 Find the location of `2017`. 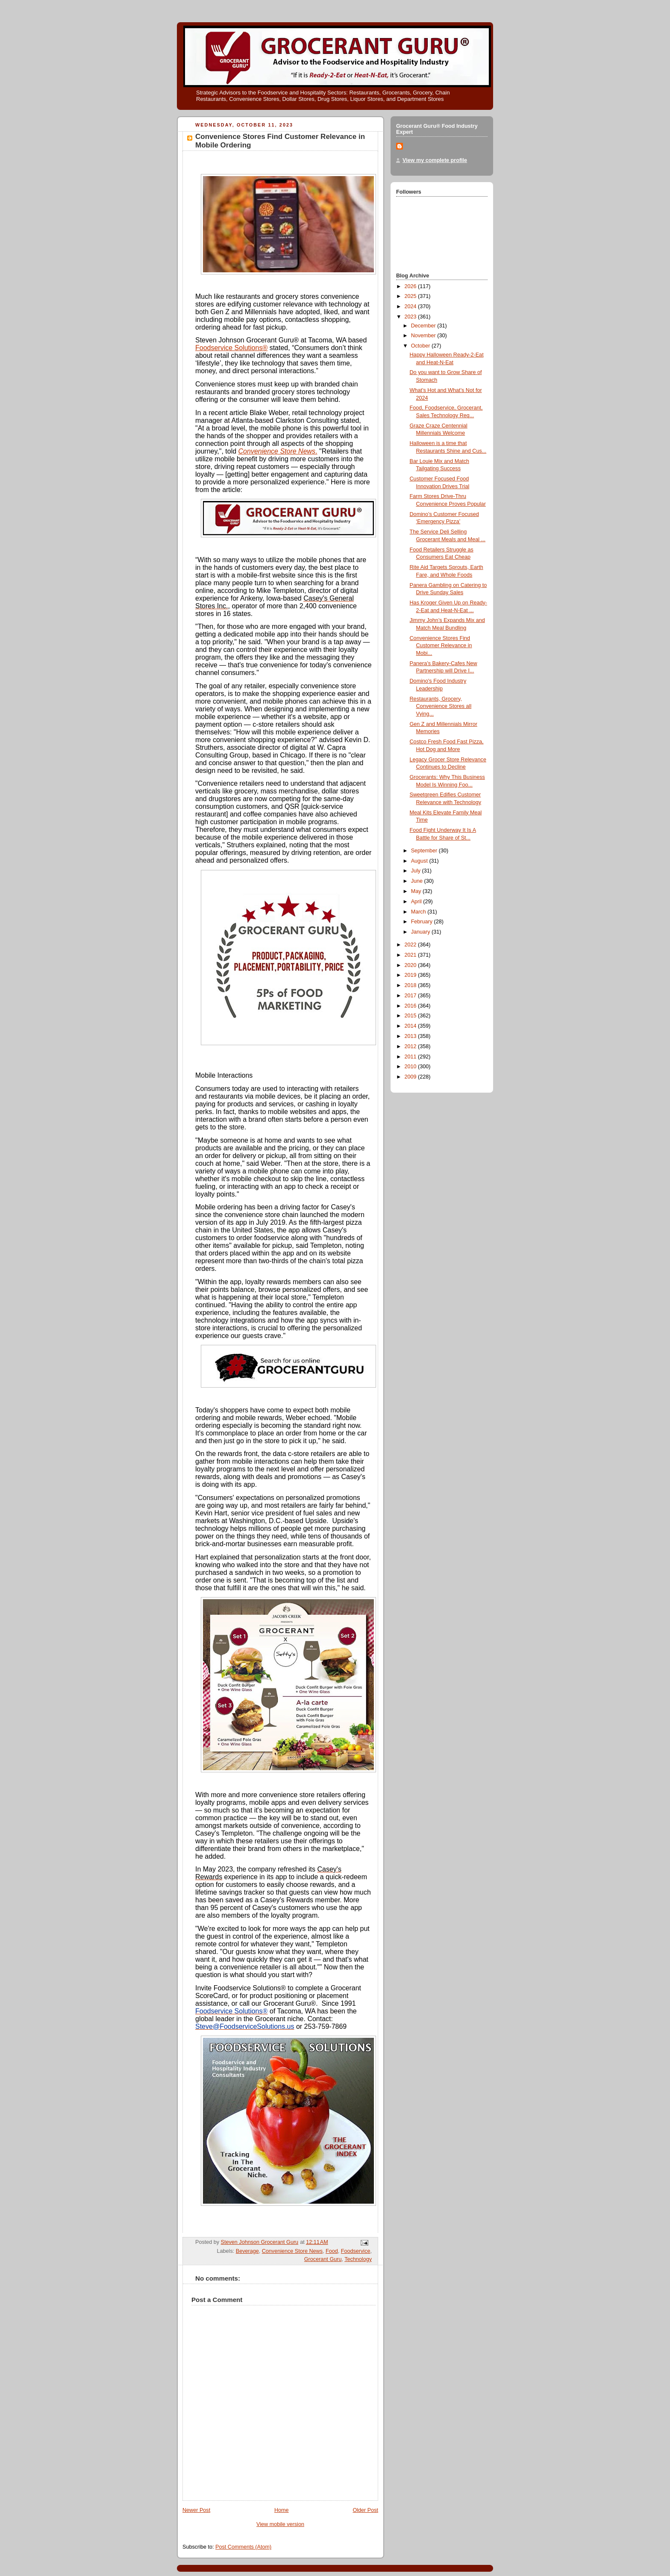

2017 is located at coordinates (411, 996).